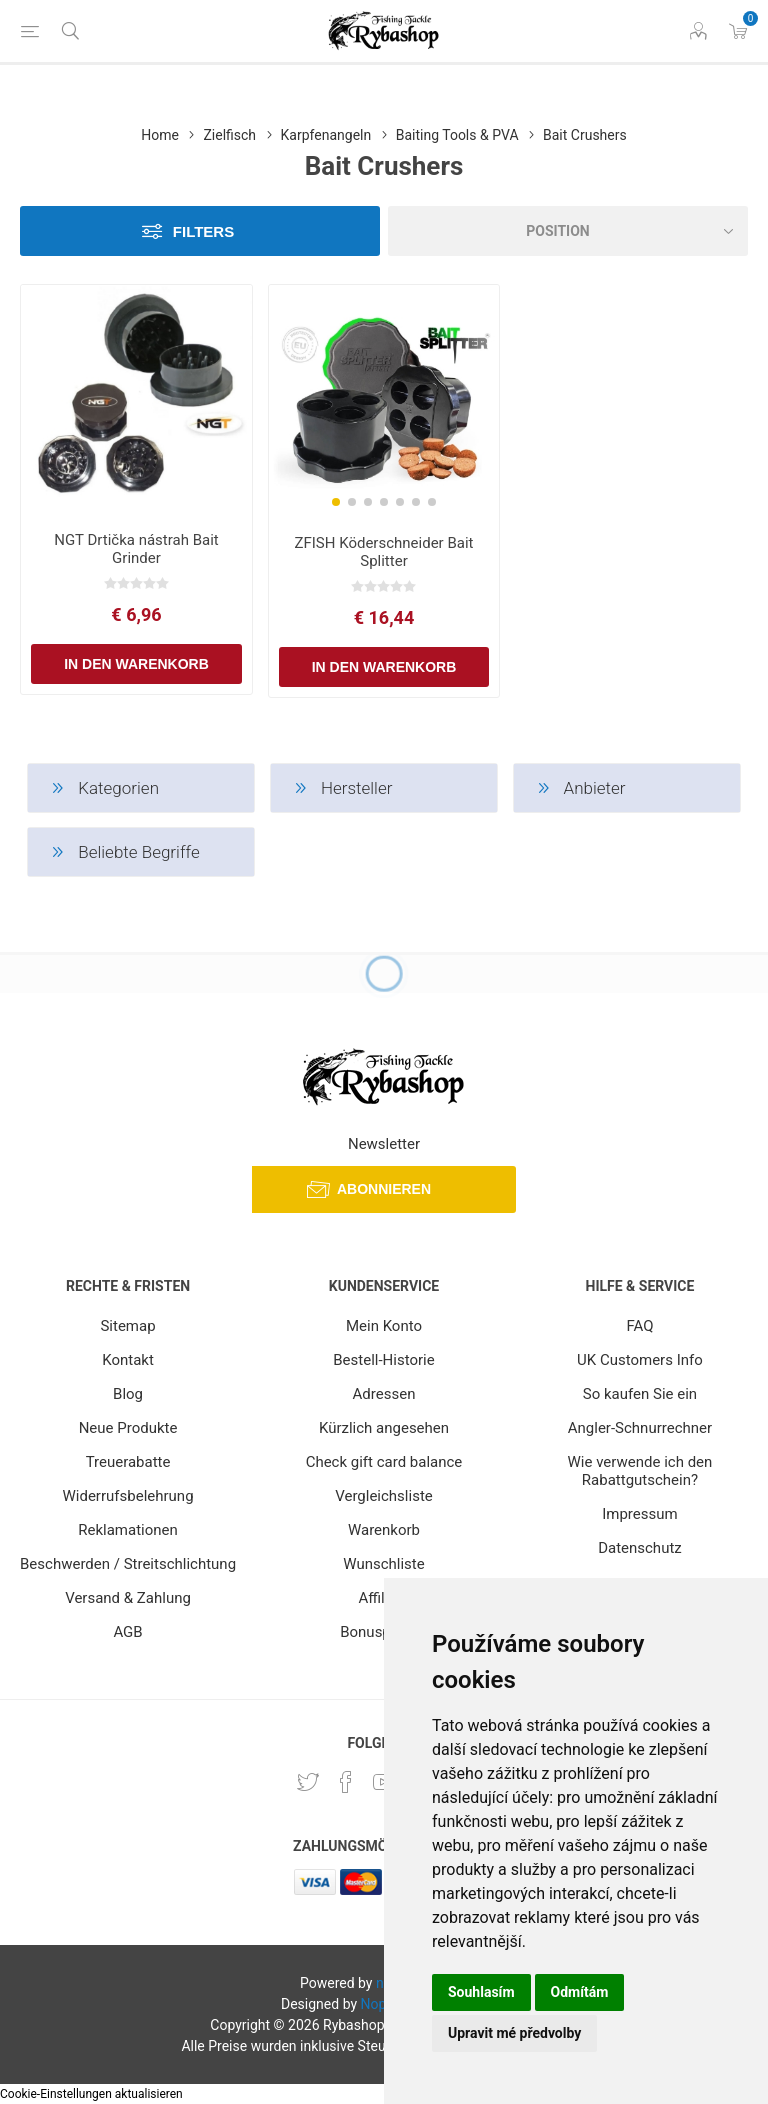  I want to click on Versand & Zahlung, so click(128, 1598).